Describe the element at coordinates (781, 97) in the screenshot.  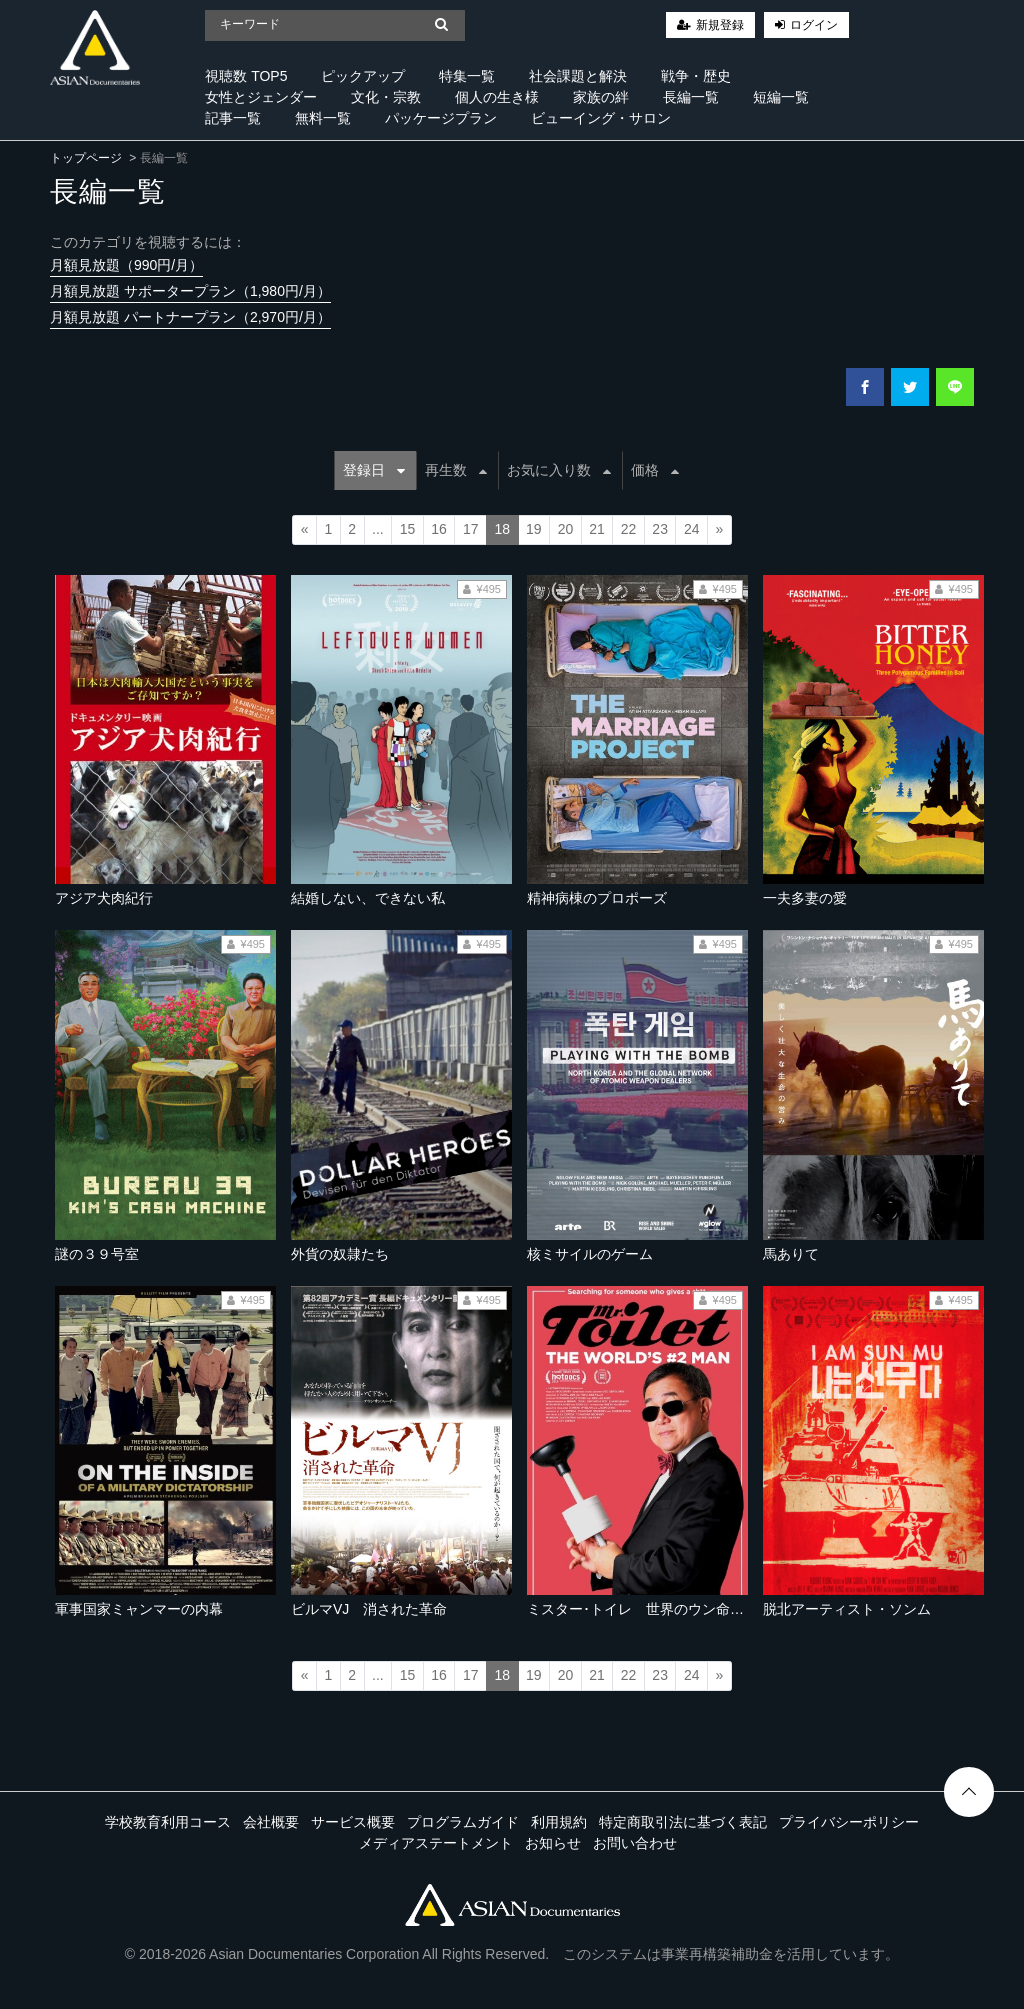
I see `短編一覧` at that location.